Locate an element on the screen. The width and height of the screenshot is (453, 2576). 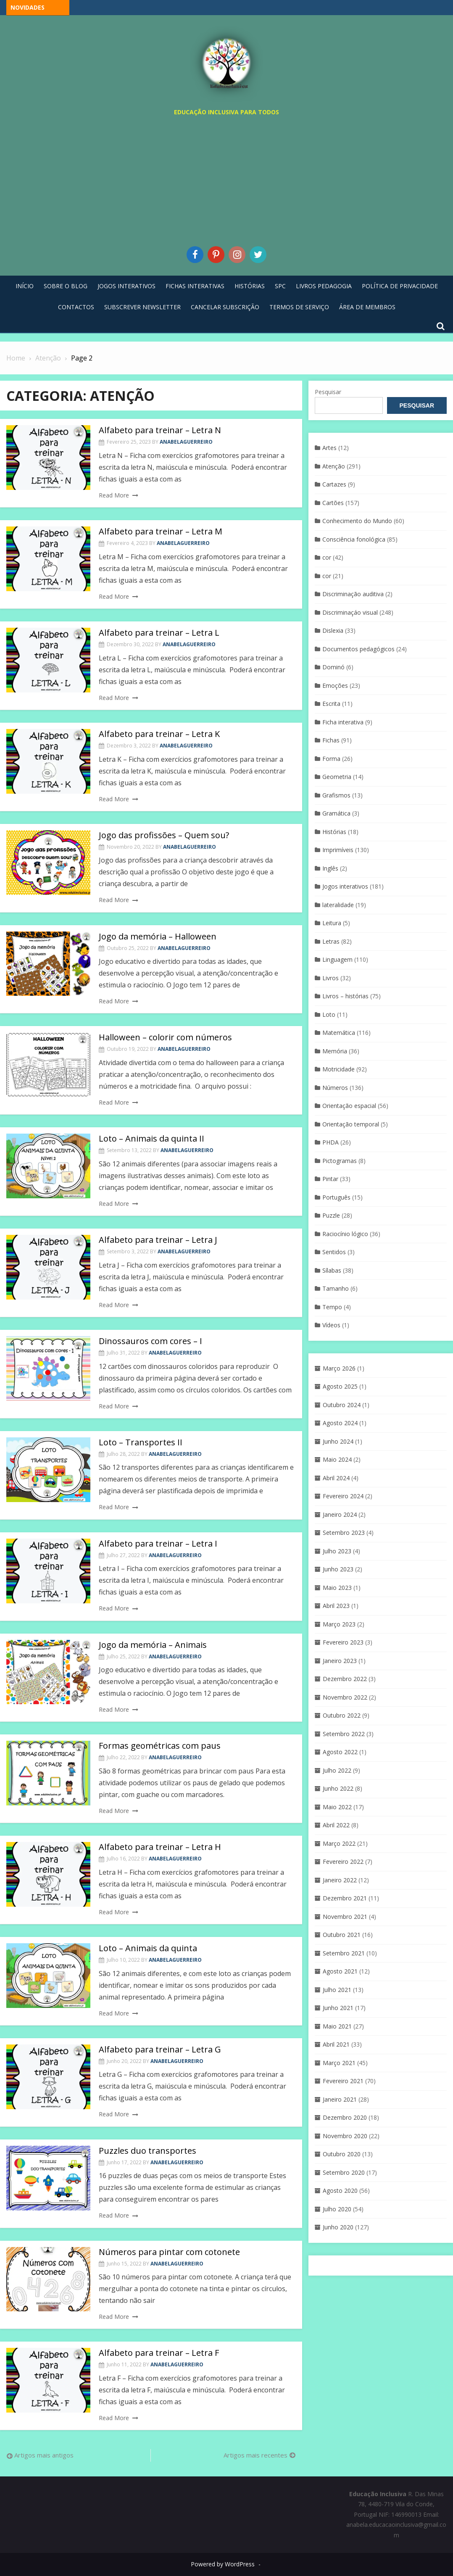
Dezembro 2022 is located at coordinates (345, 1679).